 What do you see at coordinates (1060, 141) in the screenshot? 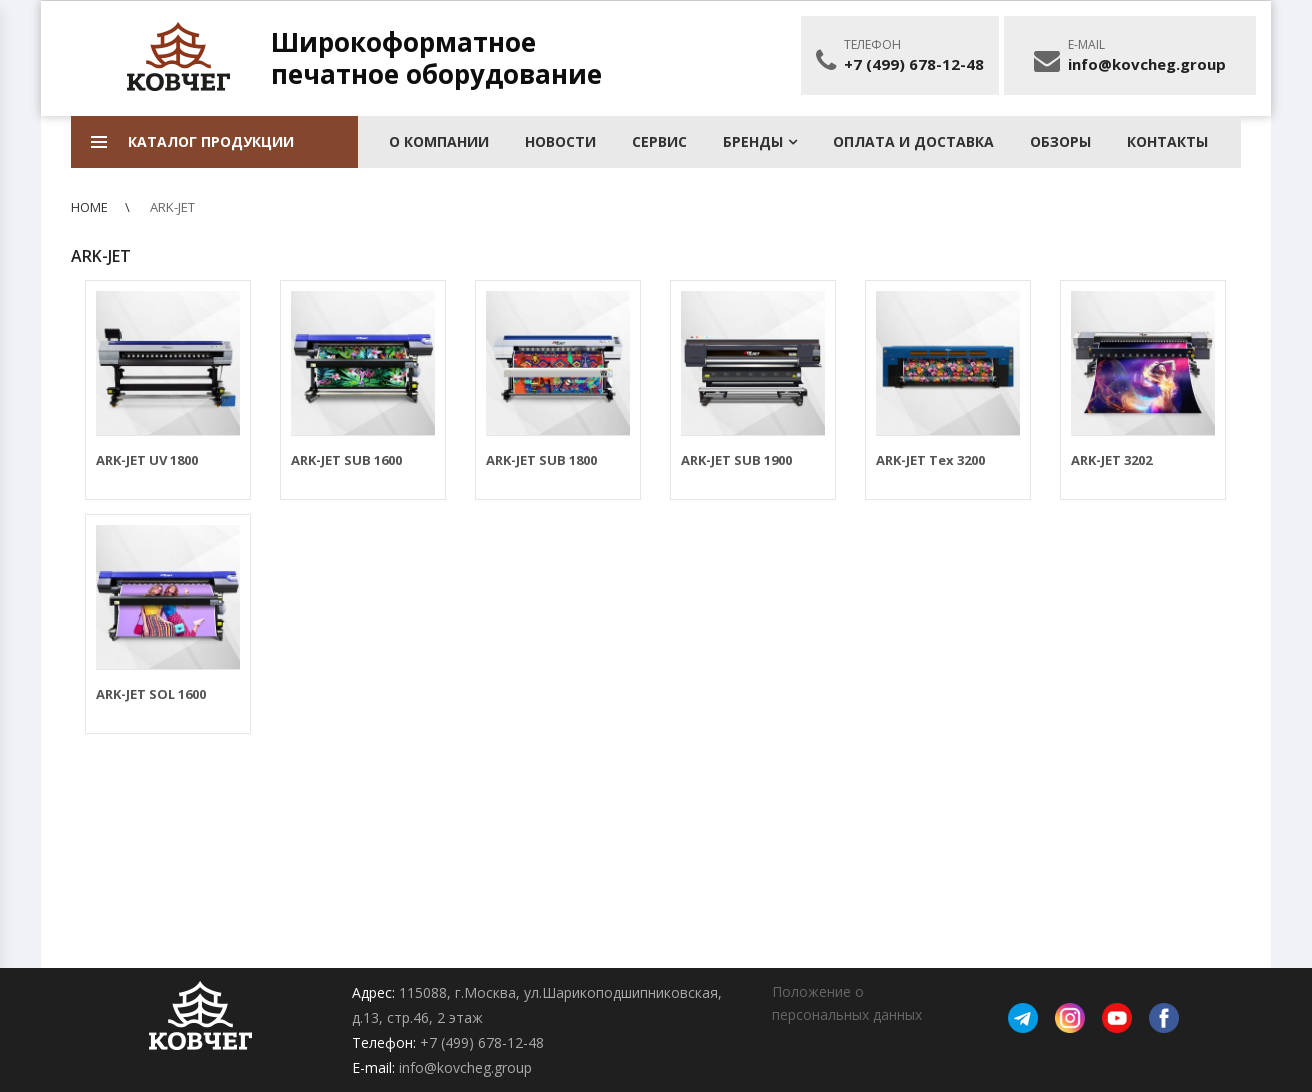
I see `Обзоры` at bounding box center [1060, 141].